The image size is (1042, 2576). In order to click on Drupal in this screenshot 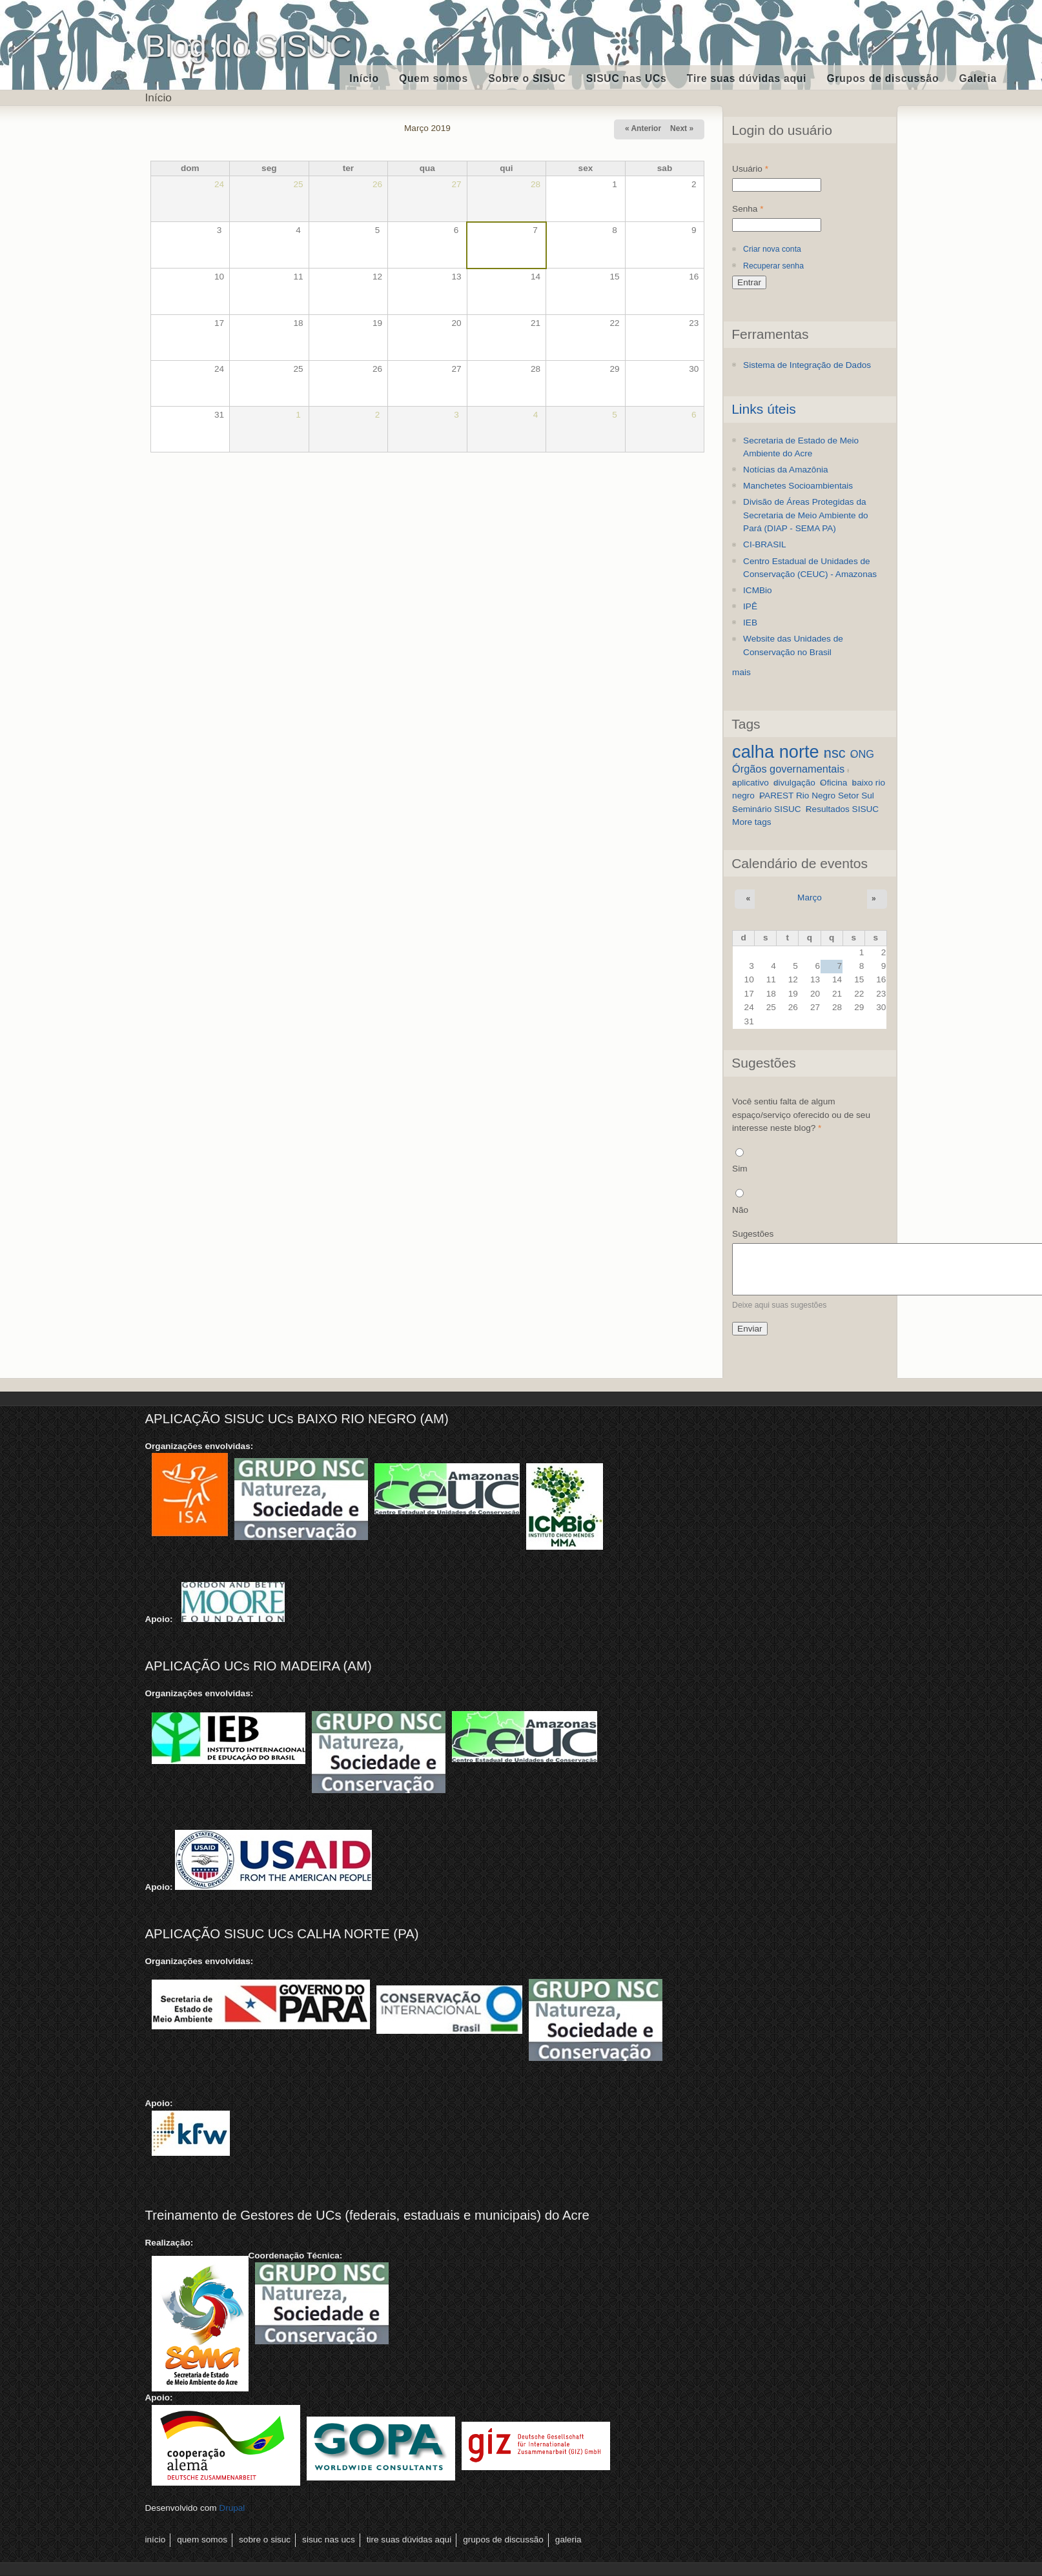, I will do `click(232, 2508)`.